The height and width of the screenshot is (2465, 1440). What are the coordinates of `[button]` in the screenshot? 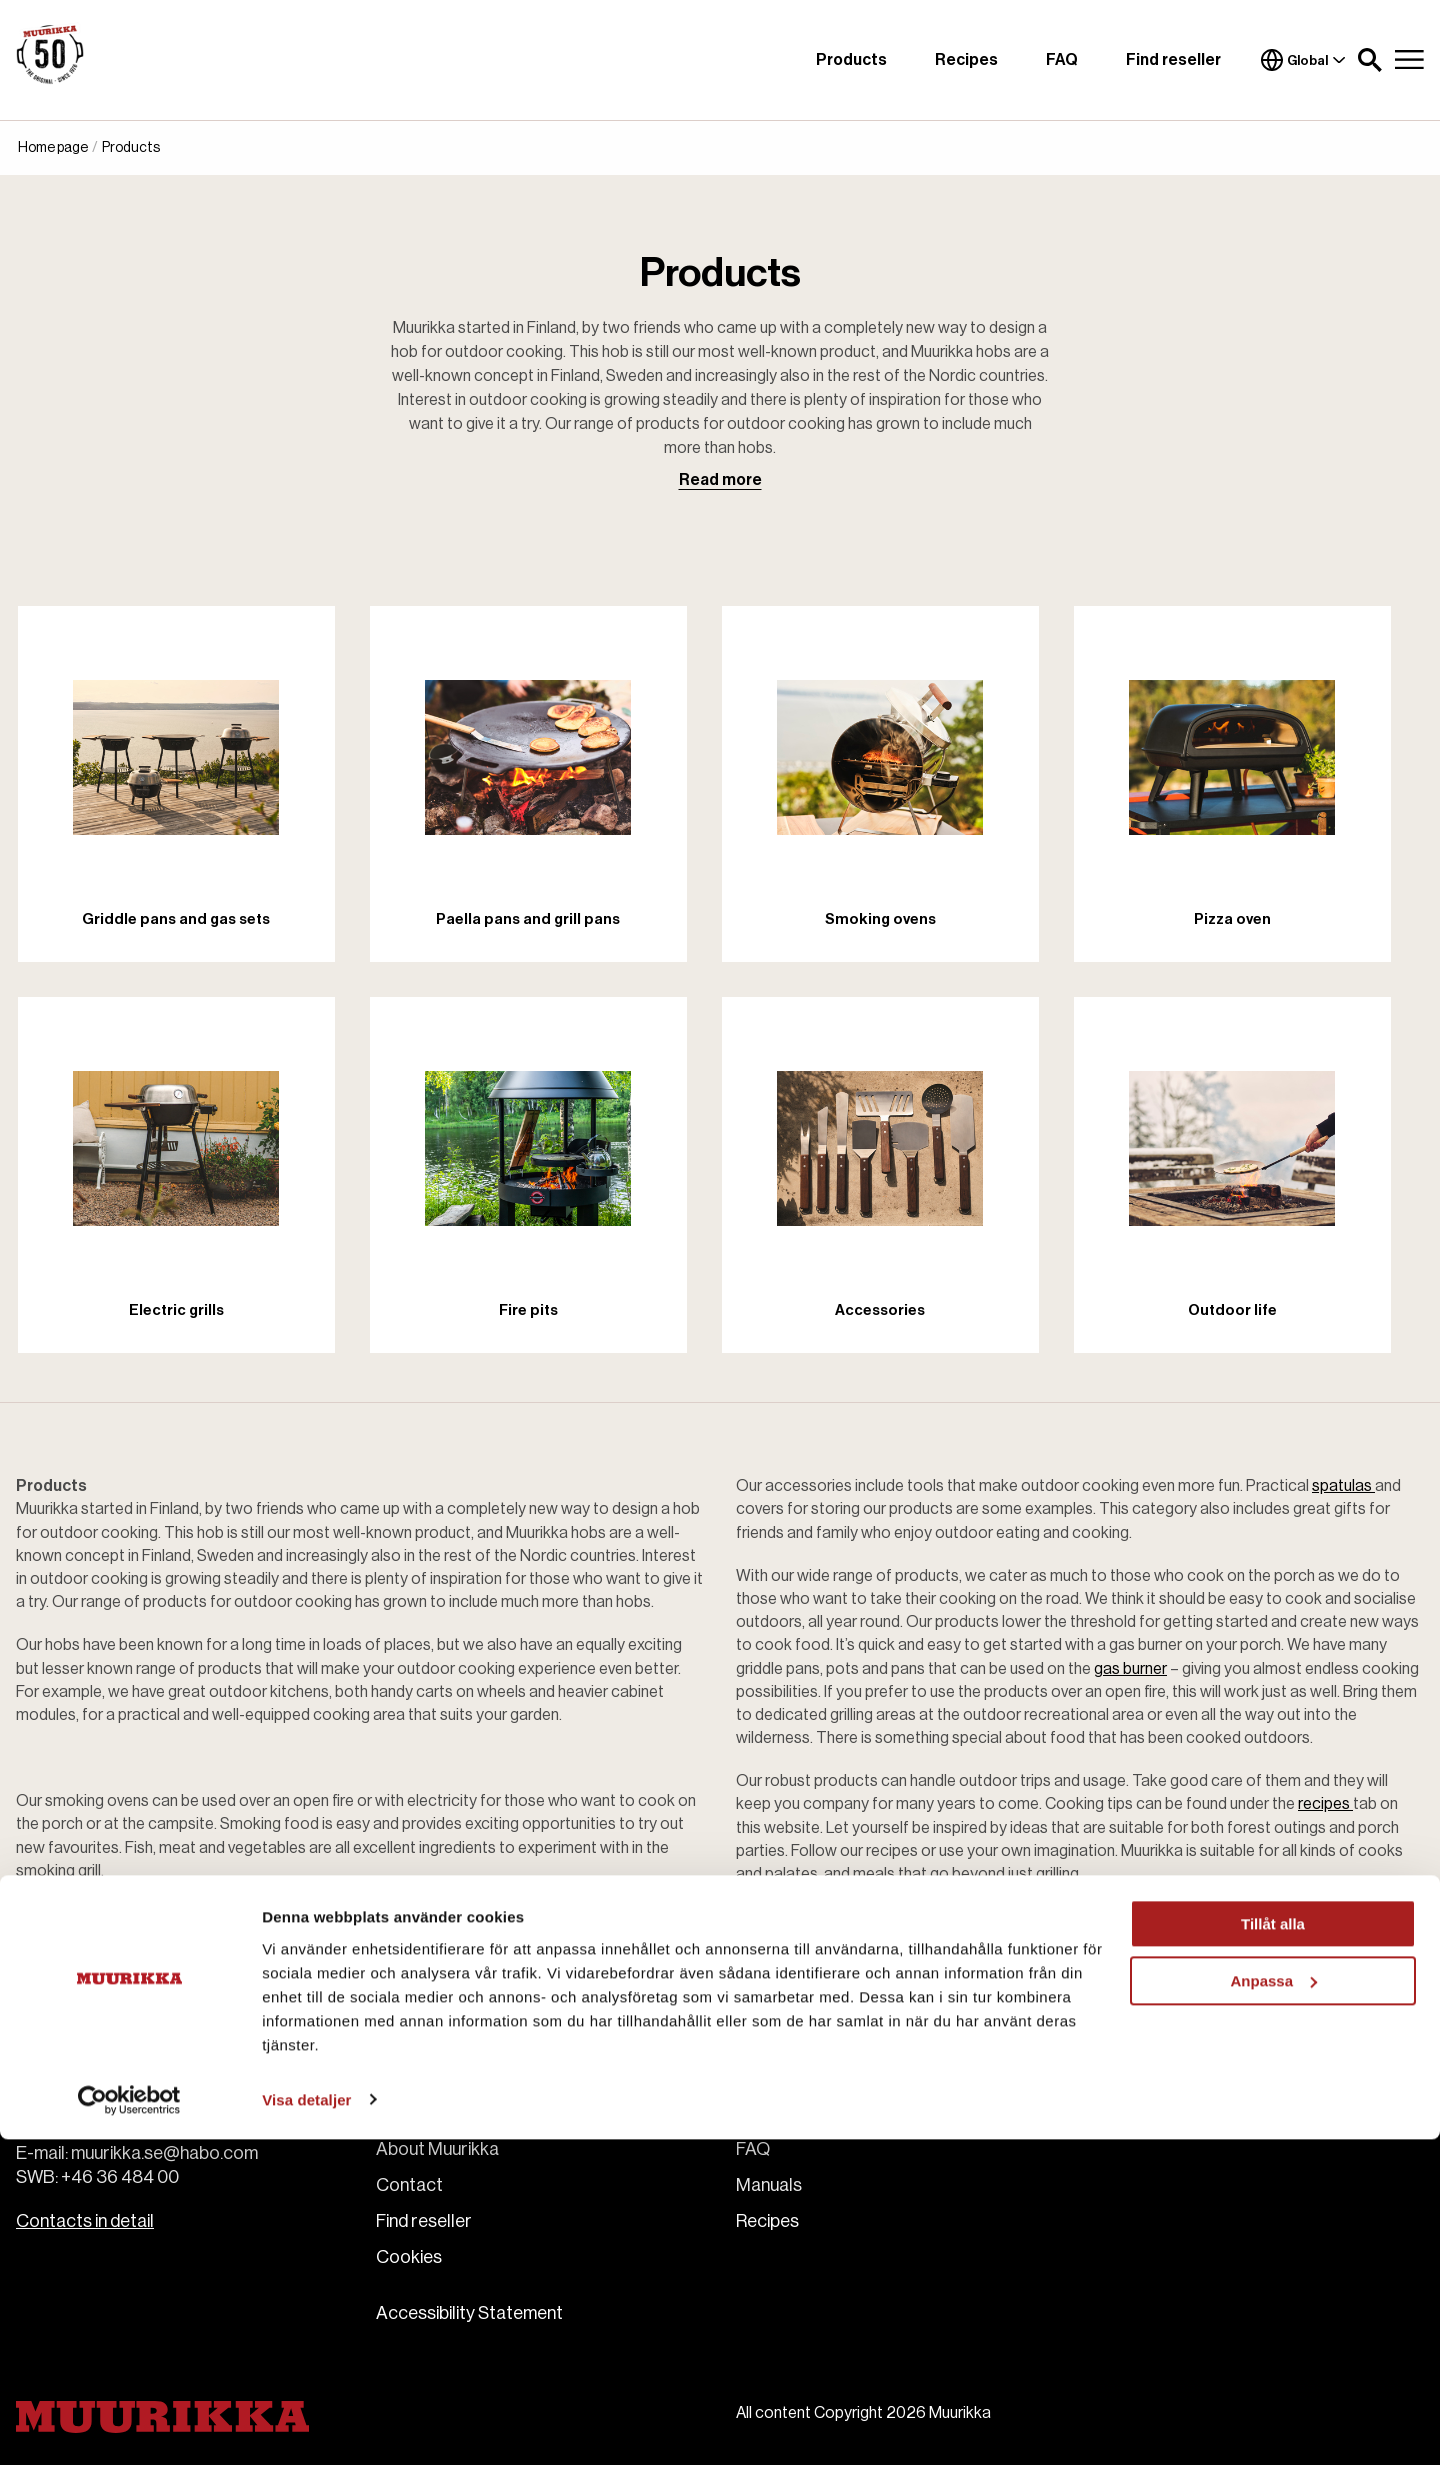 It's located at (1370, 60).